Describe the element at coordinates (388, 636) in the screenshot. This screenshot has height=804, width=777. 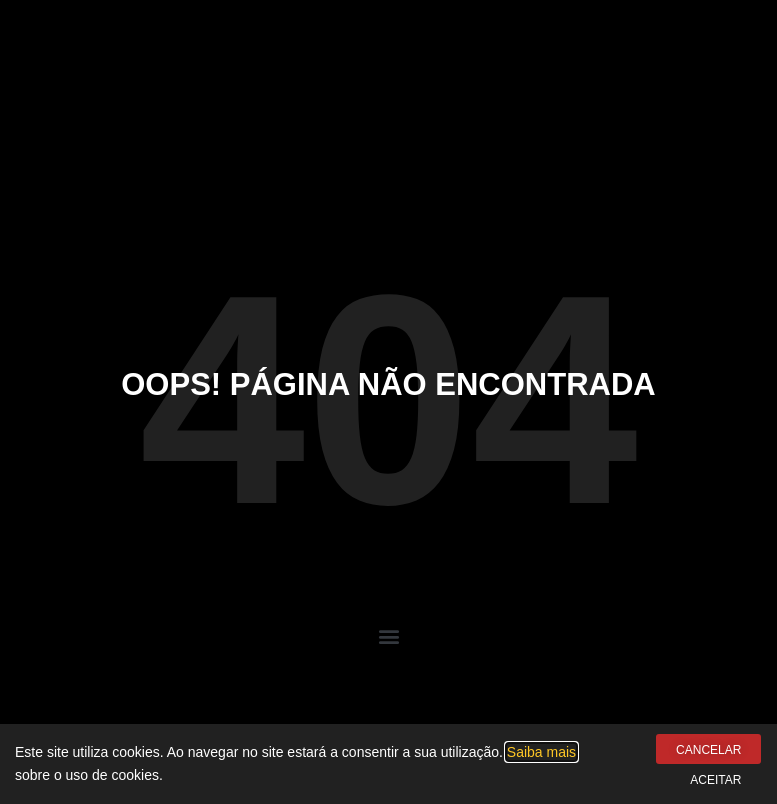
I see `[button]` at that location.